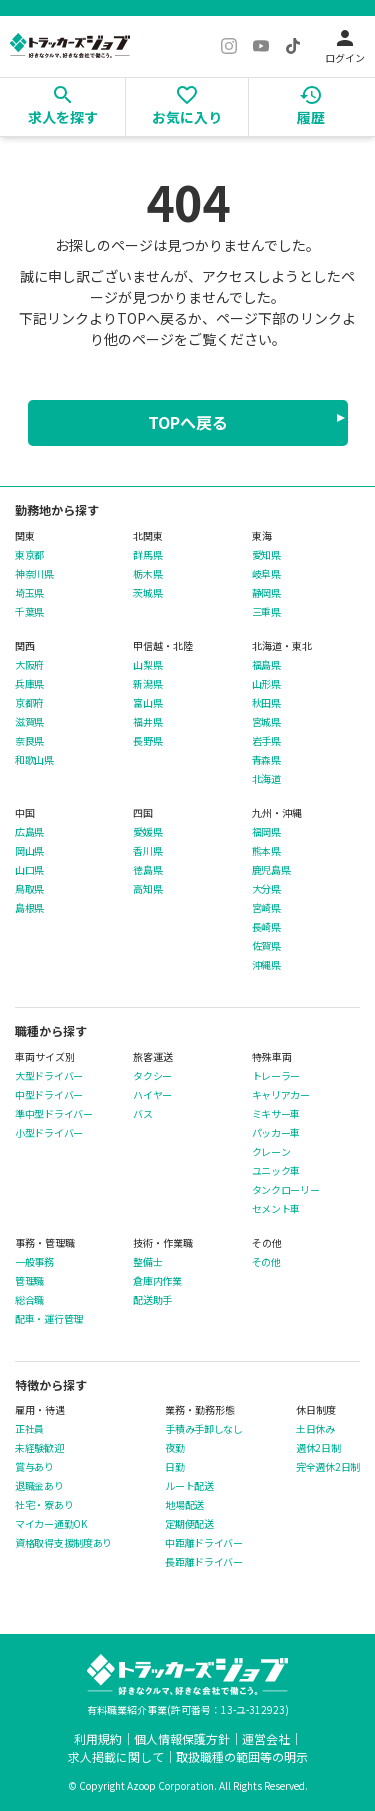 Image resolution: width=375 pixels, height=1811 pixels. Describe the element at coordinates (281, 1095) in the screenshot. I see `キャリアカー` at that location.